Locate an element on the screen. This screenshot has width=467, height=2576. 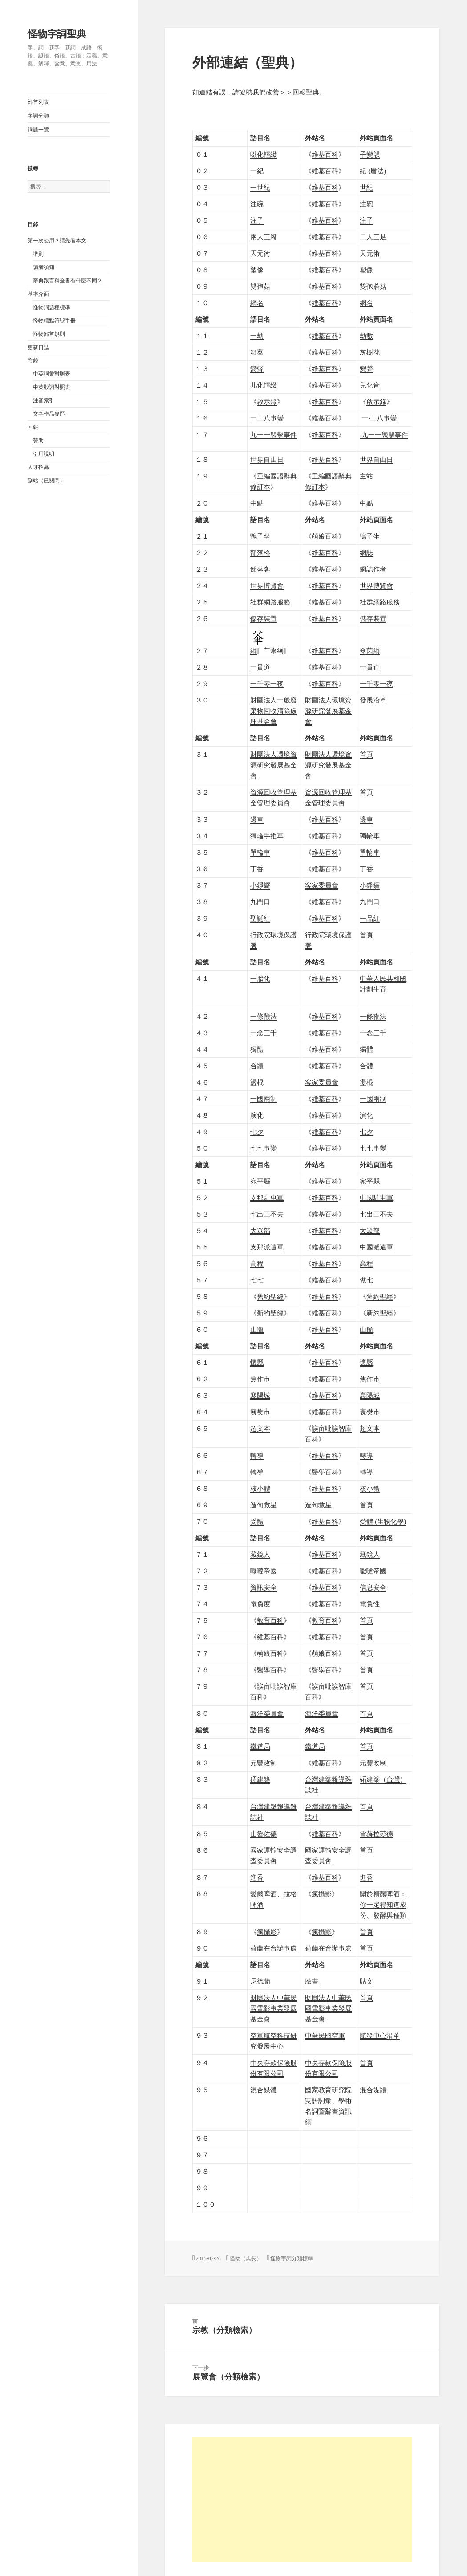
天元術 is located at coordinates (260, 253).